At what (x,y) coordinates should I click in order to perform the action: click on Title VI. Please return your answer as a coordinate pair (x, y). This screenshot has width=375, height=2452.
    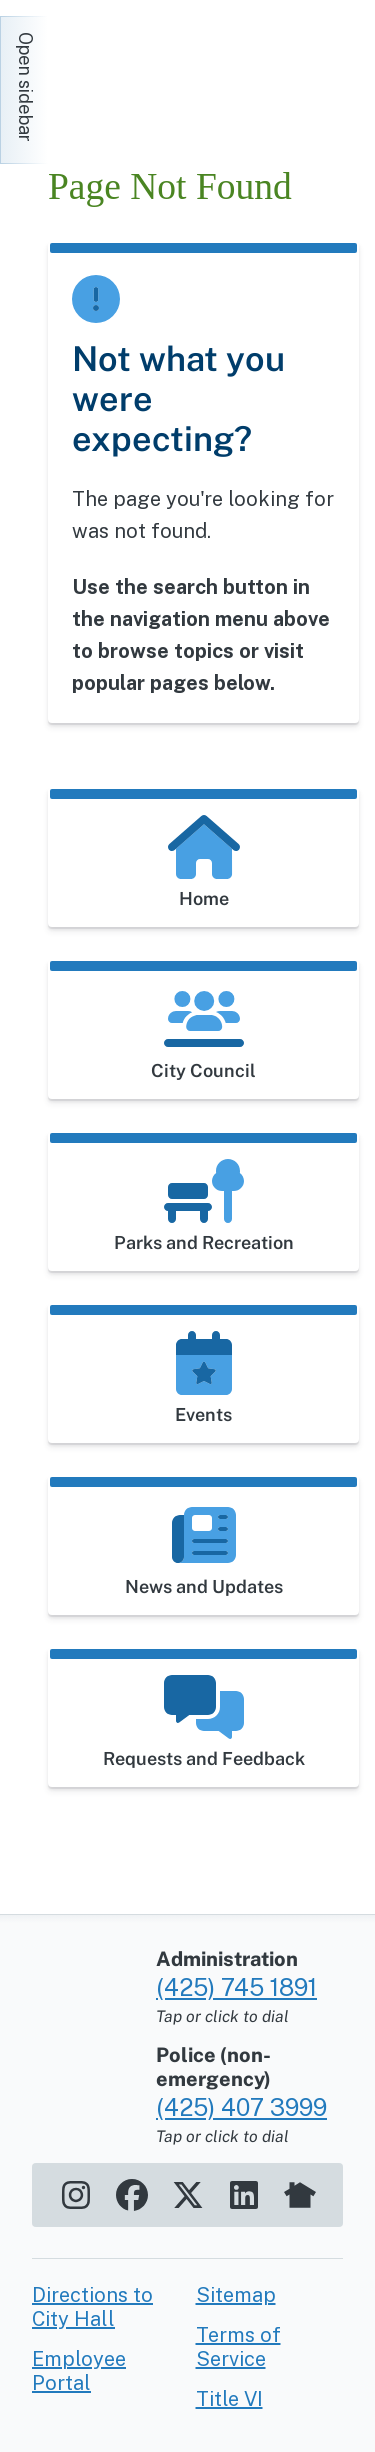
    Looking at the image, I should click on (229, 2399).